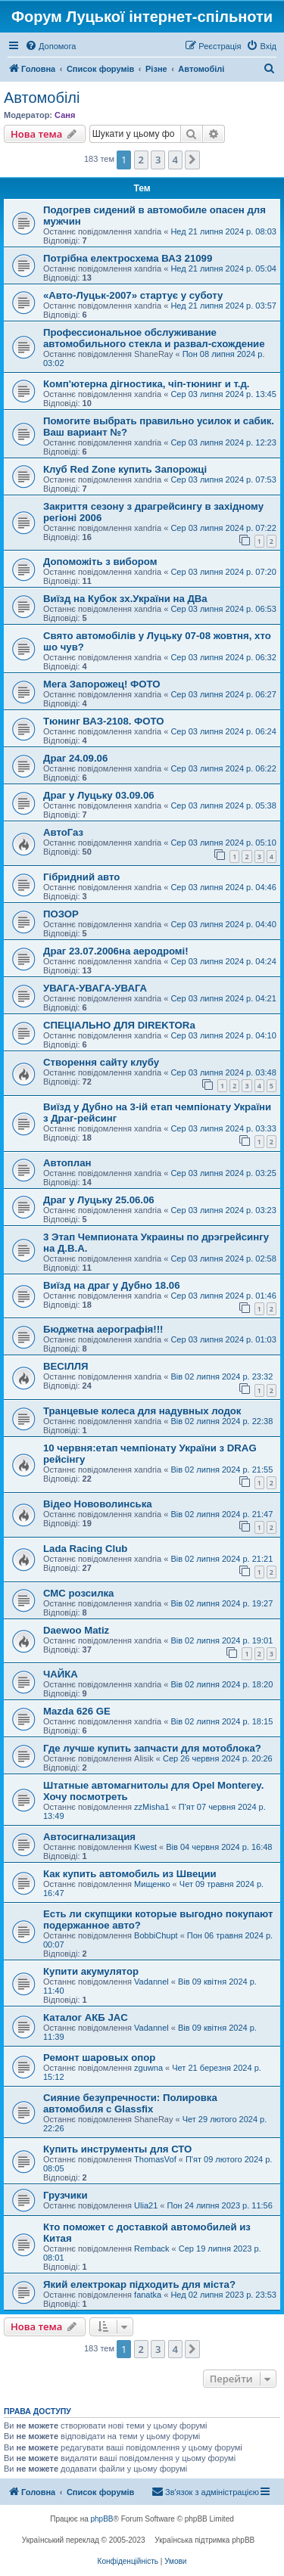  I want to click on Lada Racing Club, so click(85, 1548).